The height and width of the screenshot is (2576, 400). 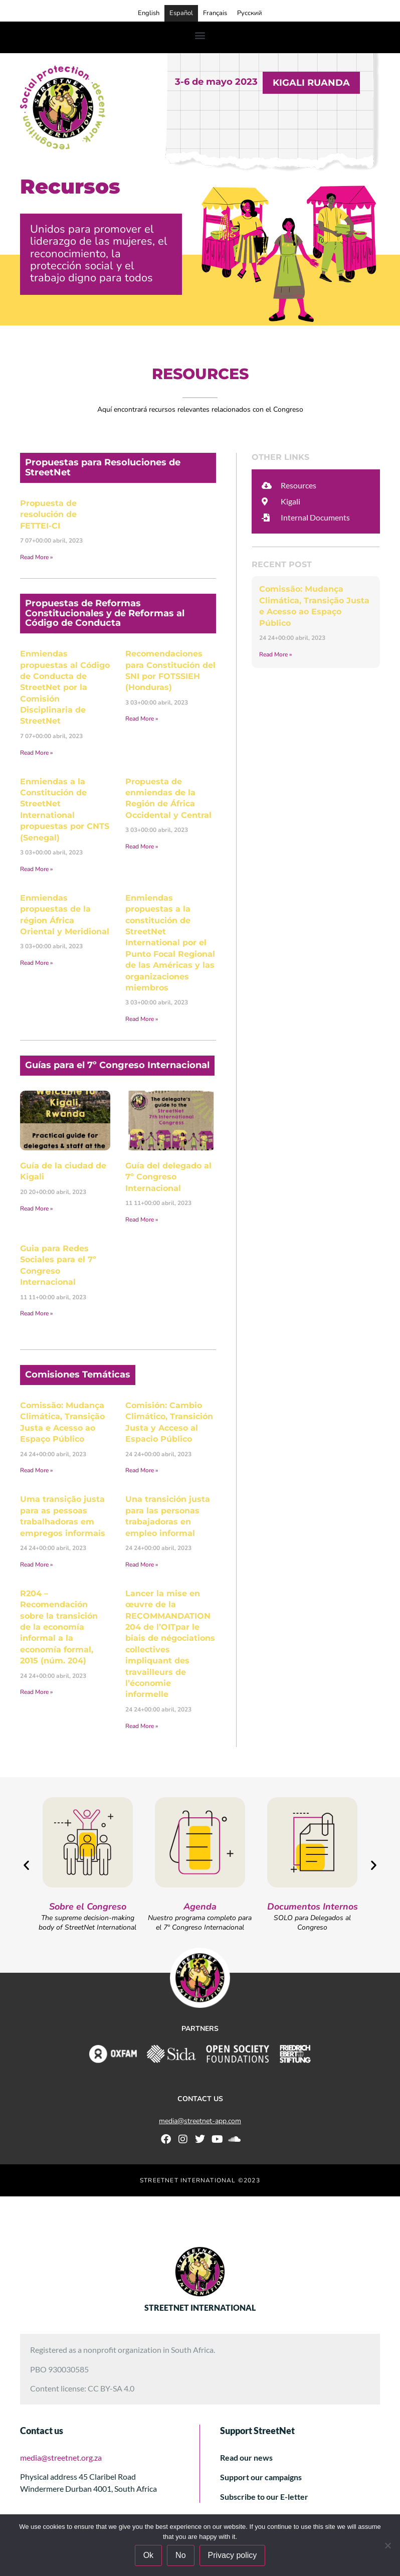 What do you see at coordinates (36, 557) in the screenshot?
I see `Read More » [Más información sobre Propuesta de resolución de FETTEI-CI]` at bounding box center [36, 557].